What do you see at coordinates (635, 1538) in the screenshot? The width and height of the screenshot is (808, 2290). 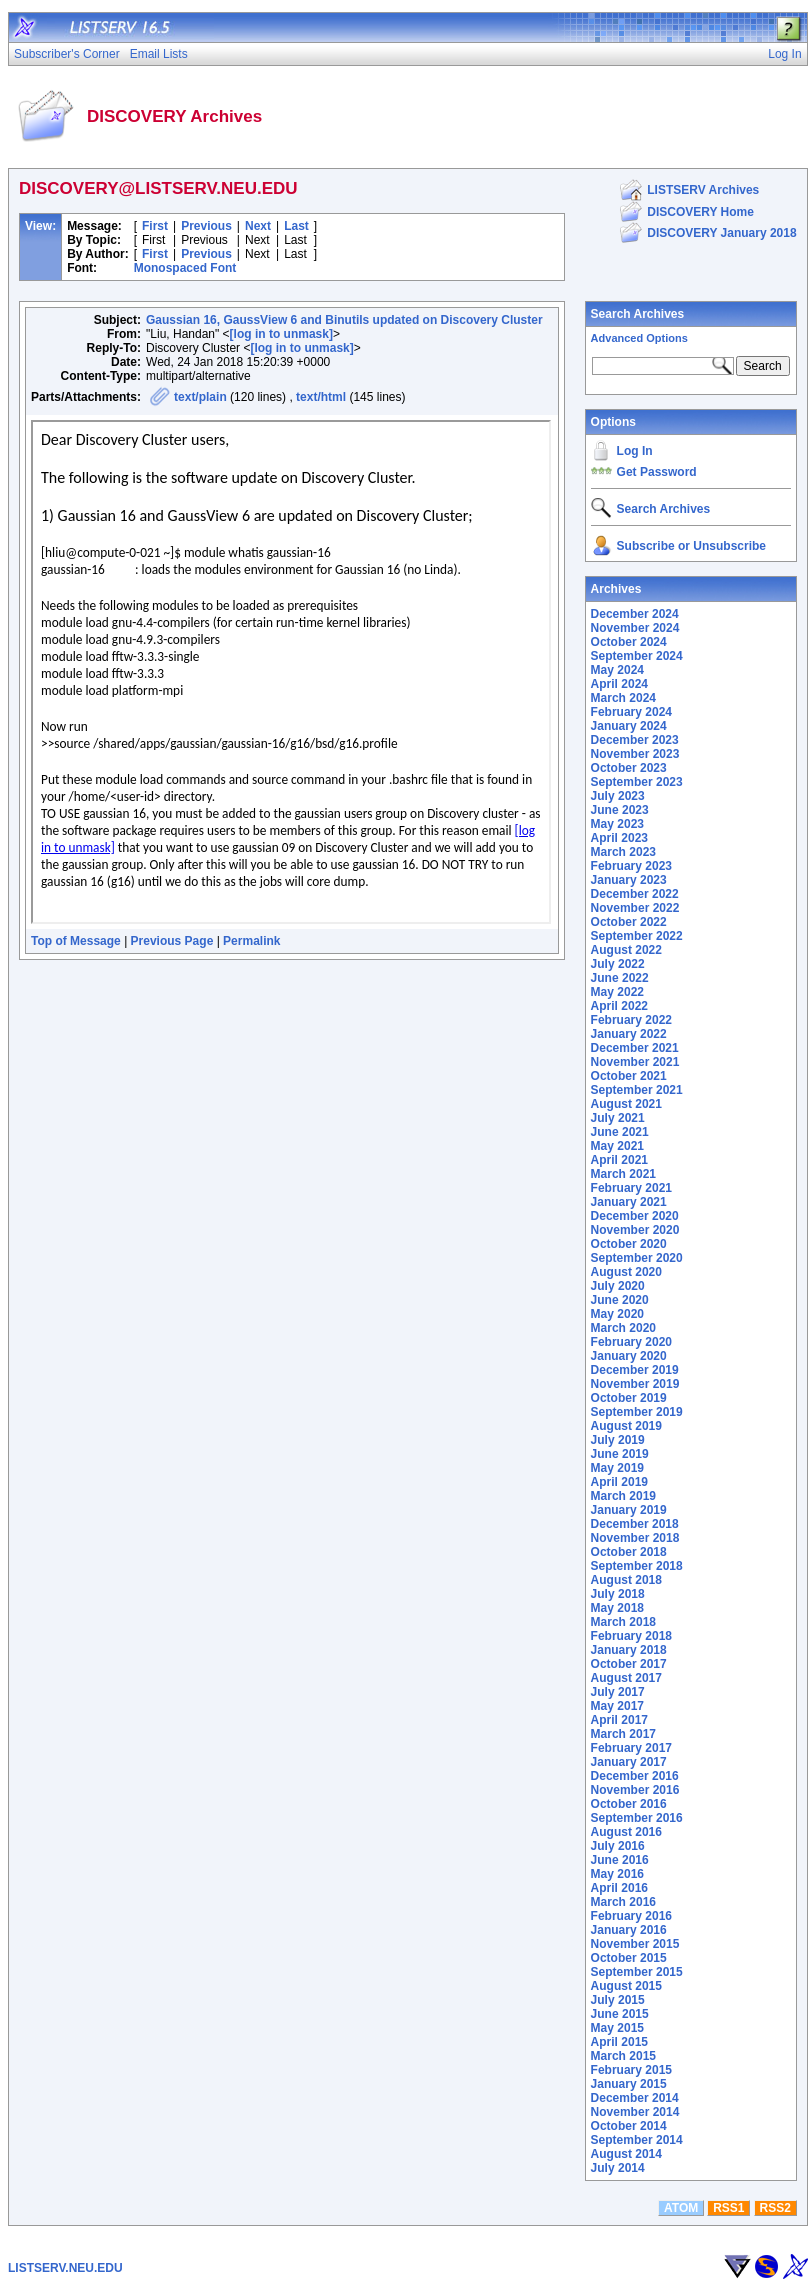 I see `November 2018` at bounding box center [635, 1538].